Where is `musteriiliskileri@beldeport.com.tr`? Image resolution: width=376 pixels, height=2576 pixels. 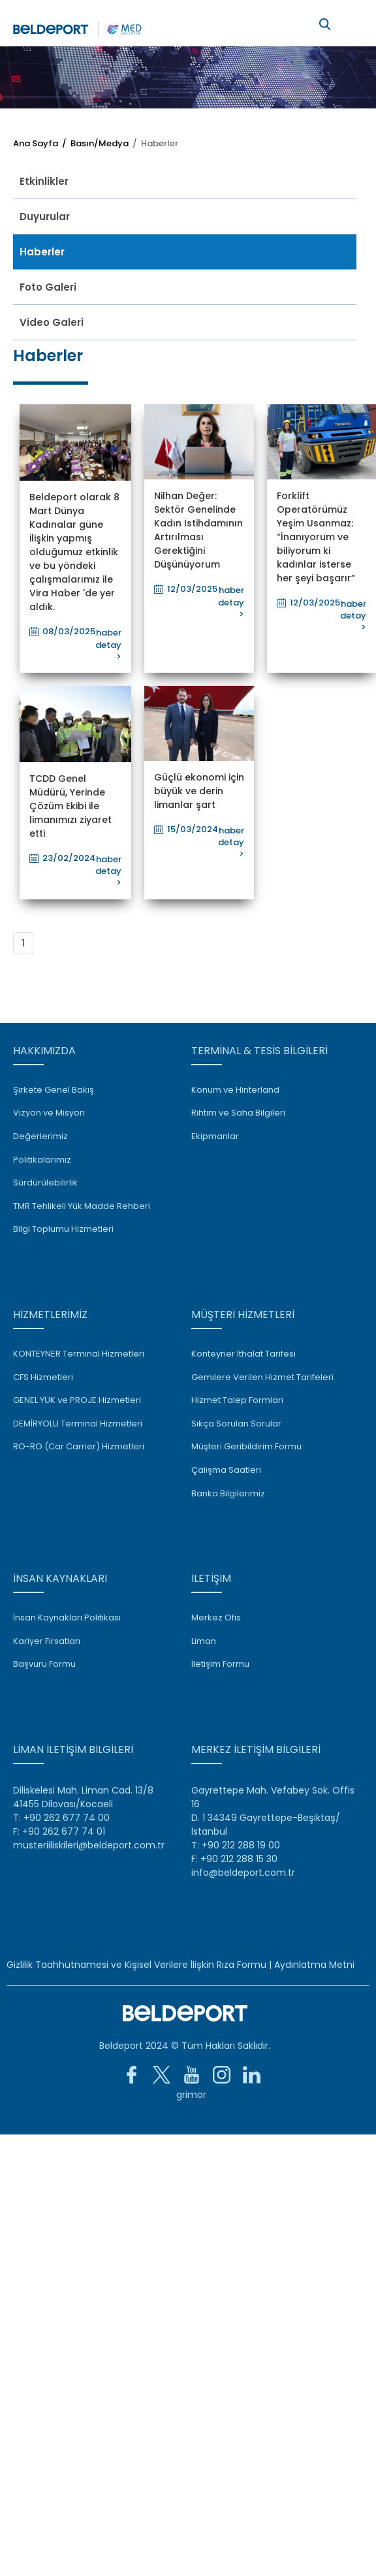 musteriiliskileri@beldeport.com.tr is located at coordinates (88, 1845).